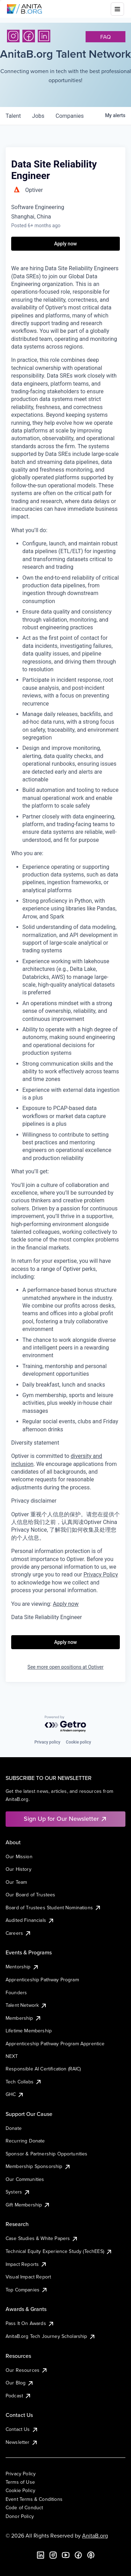  I want to click on Founders, so click(16, 1992).